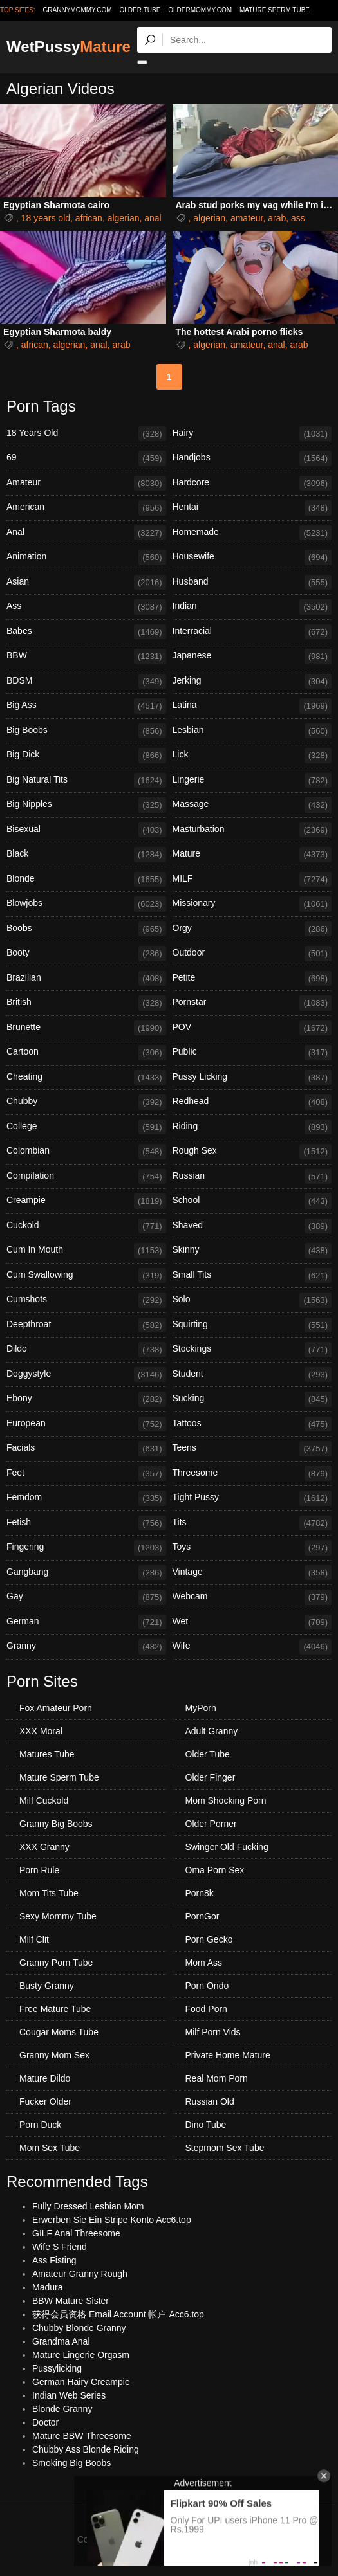 The width and height of the screenshot is (338, 2576). What do you see at coordinates (252, 904) in the screenshot?
I see `Missionary` at bounding box center [252, 904].